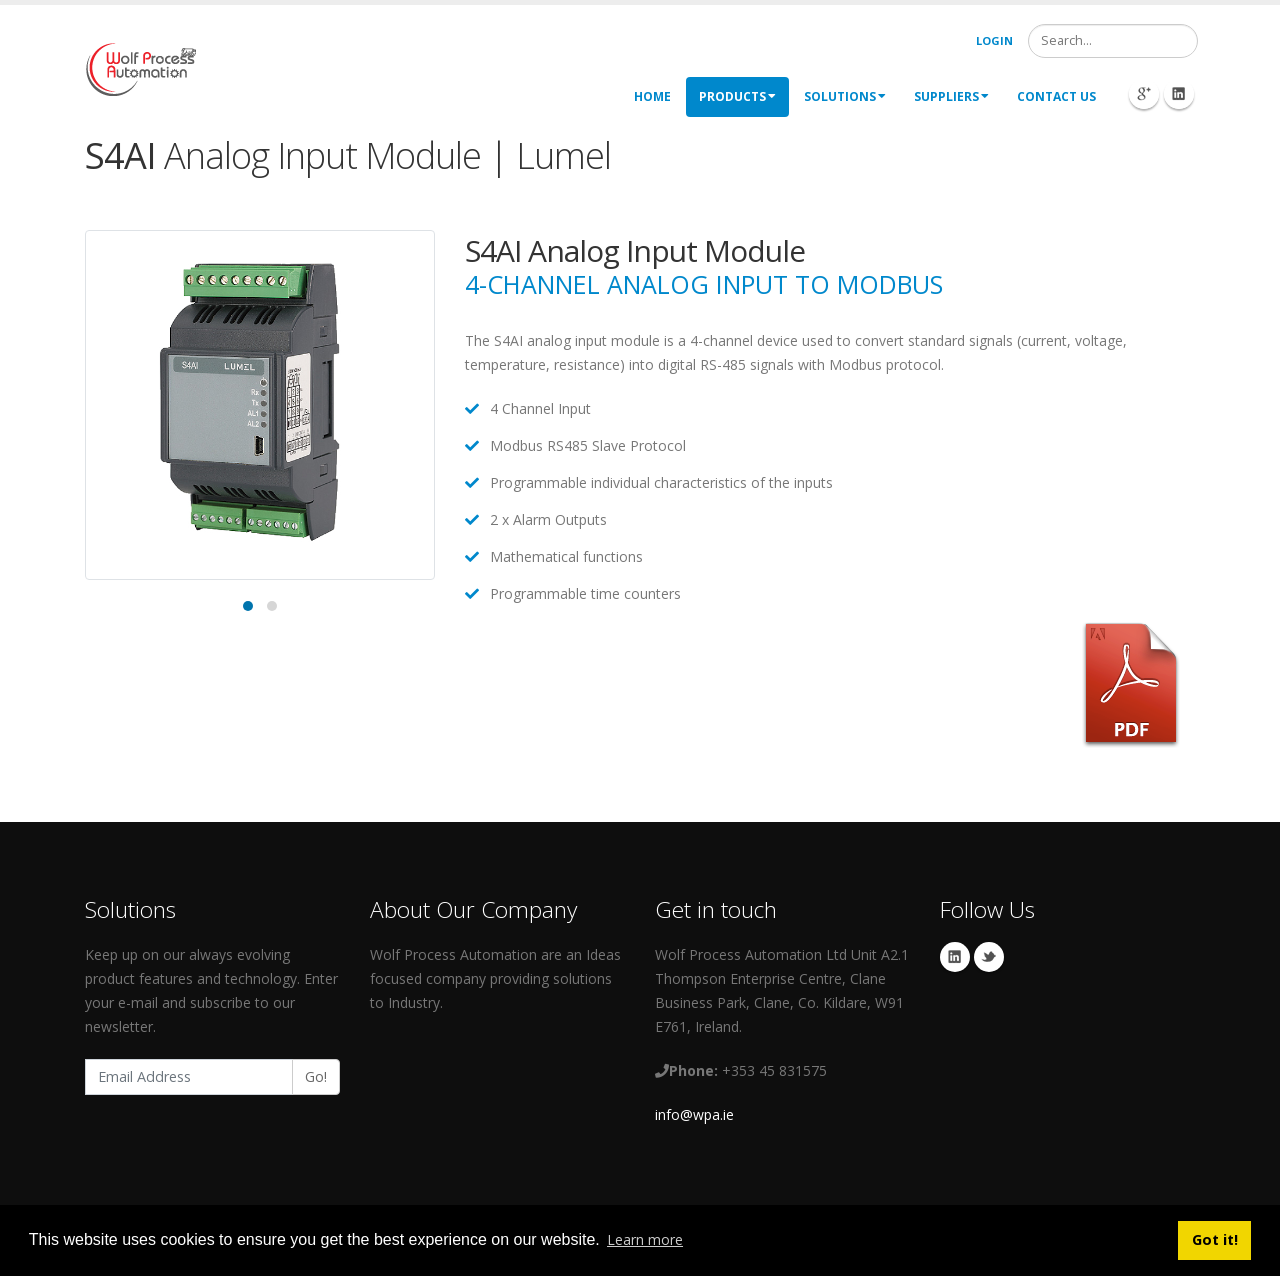 Image resolution: width=1280 pixels, height=1276 pixels. What do you see at coordinates (1215, 1239) in the screenshot?
I see `Got it! [button]` at bounding box center [1215, 1239].